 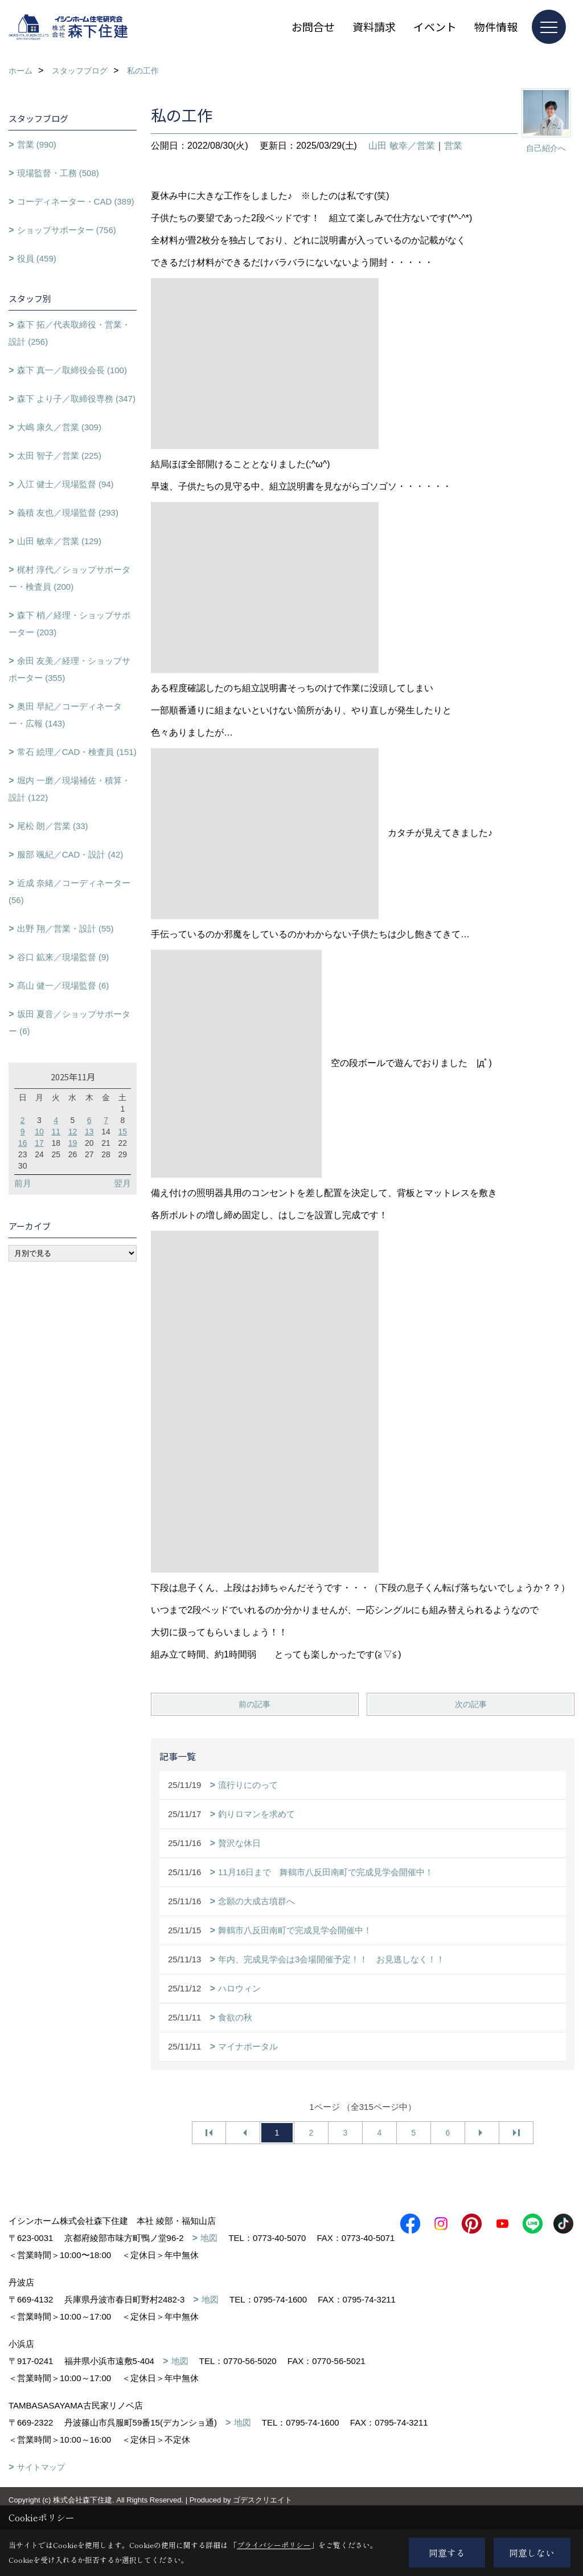 I want to click on 前の記事, so click(x=254, y=1704).